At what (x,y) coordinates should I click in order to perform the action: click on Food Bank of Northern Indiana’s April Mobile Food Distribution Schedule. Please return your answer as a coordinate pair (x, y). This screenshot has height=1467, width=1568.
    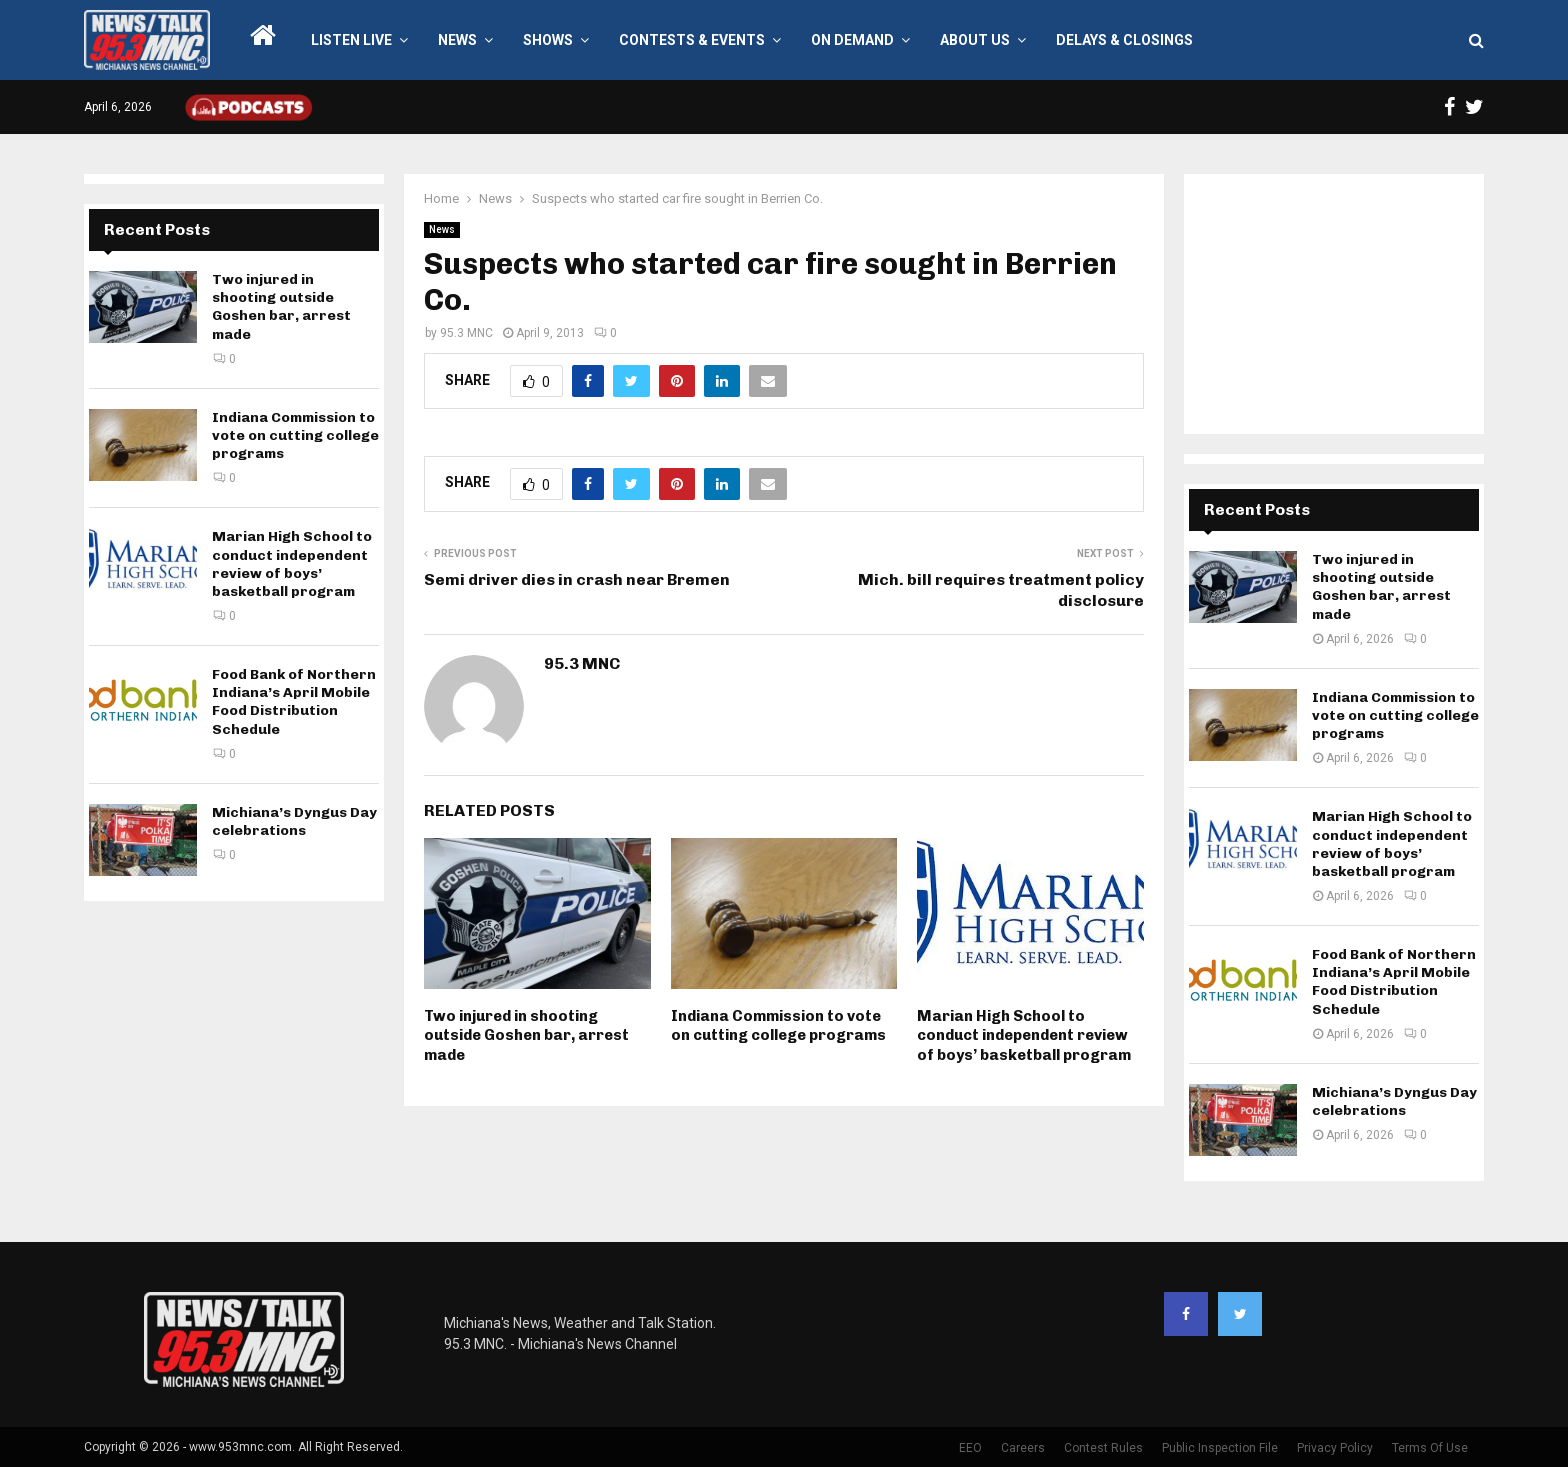
    Looking at the image, I should click on (294, 702).